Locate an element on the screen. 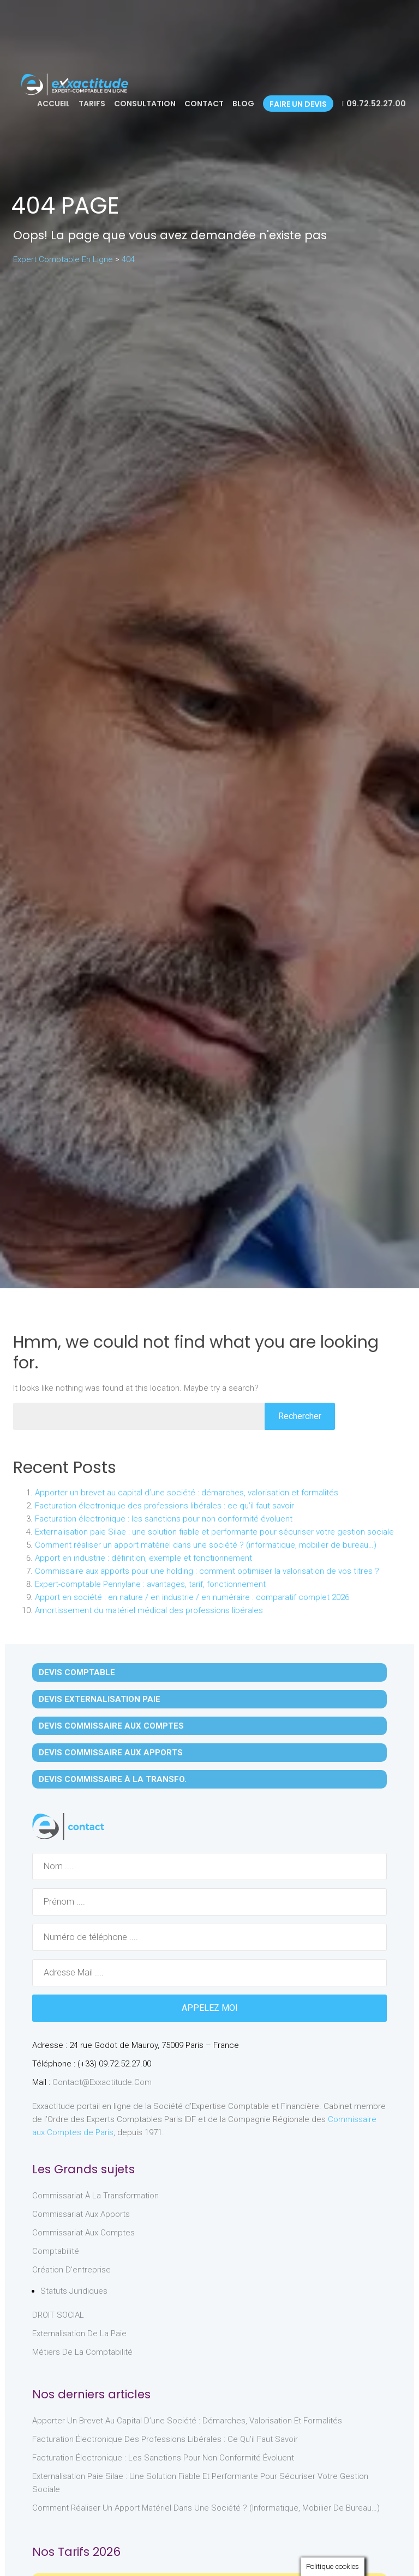  Devis Commissaire à la Transfo. is located at coordinates (113, 1779).